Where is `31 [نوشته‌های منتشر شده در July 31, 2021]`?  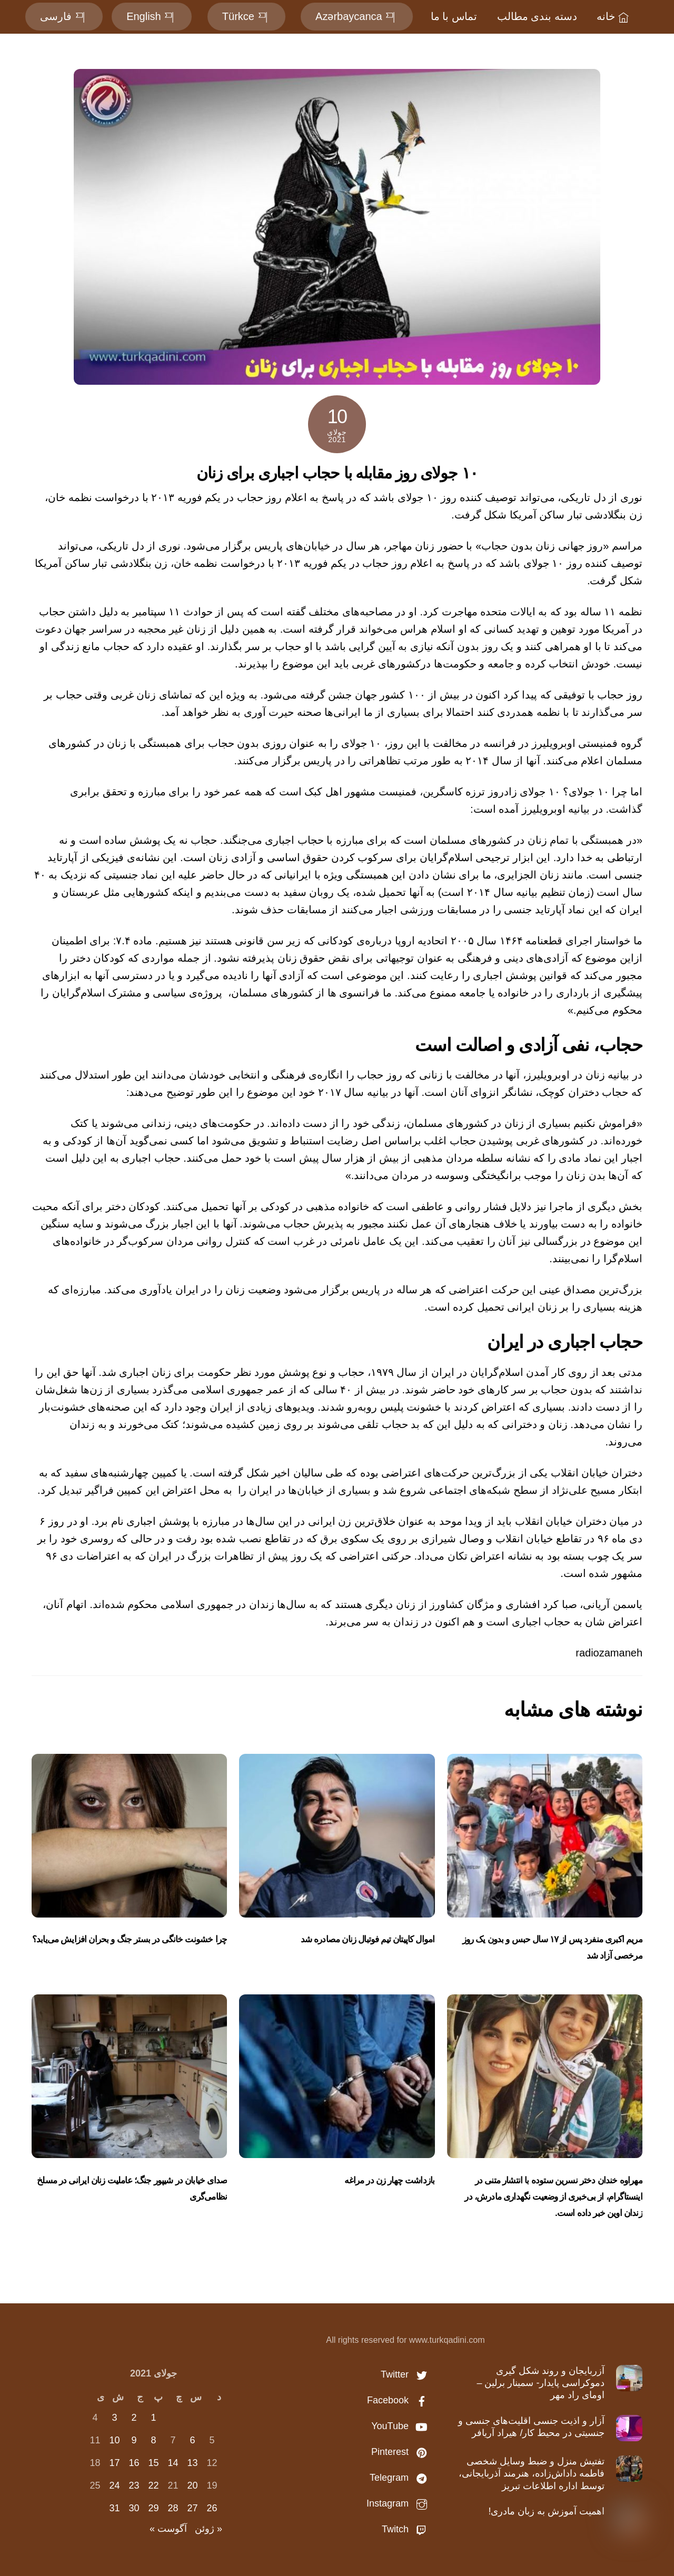 31 [نوشته‌های منتشر شده در July 31, 2021] is located at coordinates (114, 2508).